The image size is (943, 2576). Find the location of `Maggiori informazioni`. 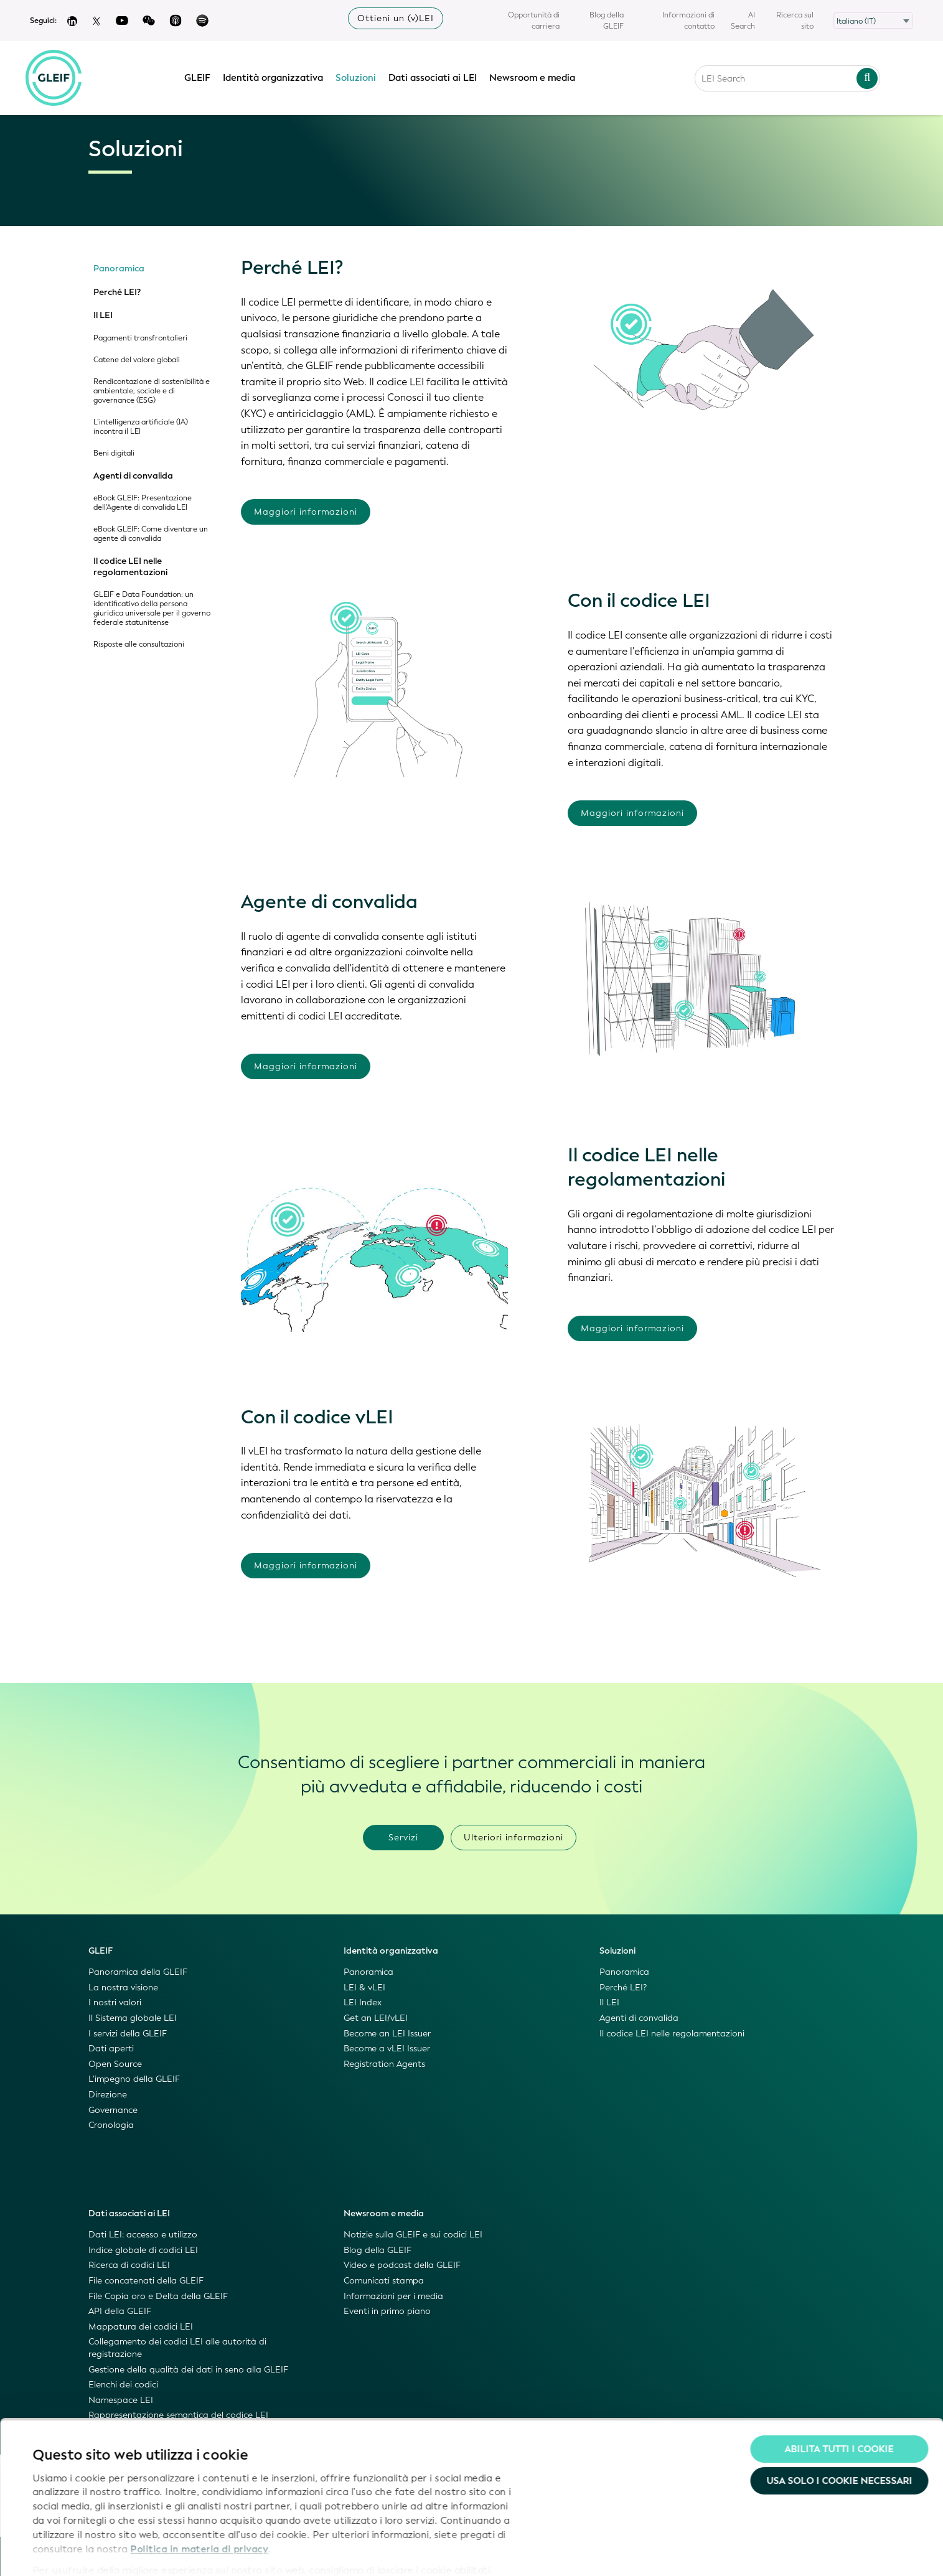

Maggiori informazioni is located at coordinates (305, 512).